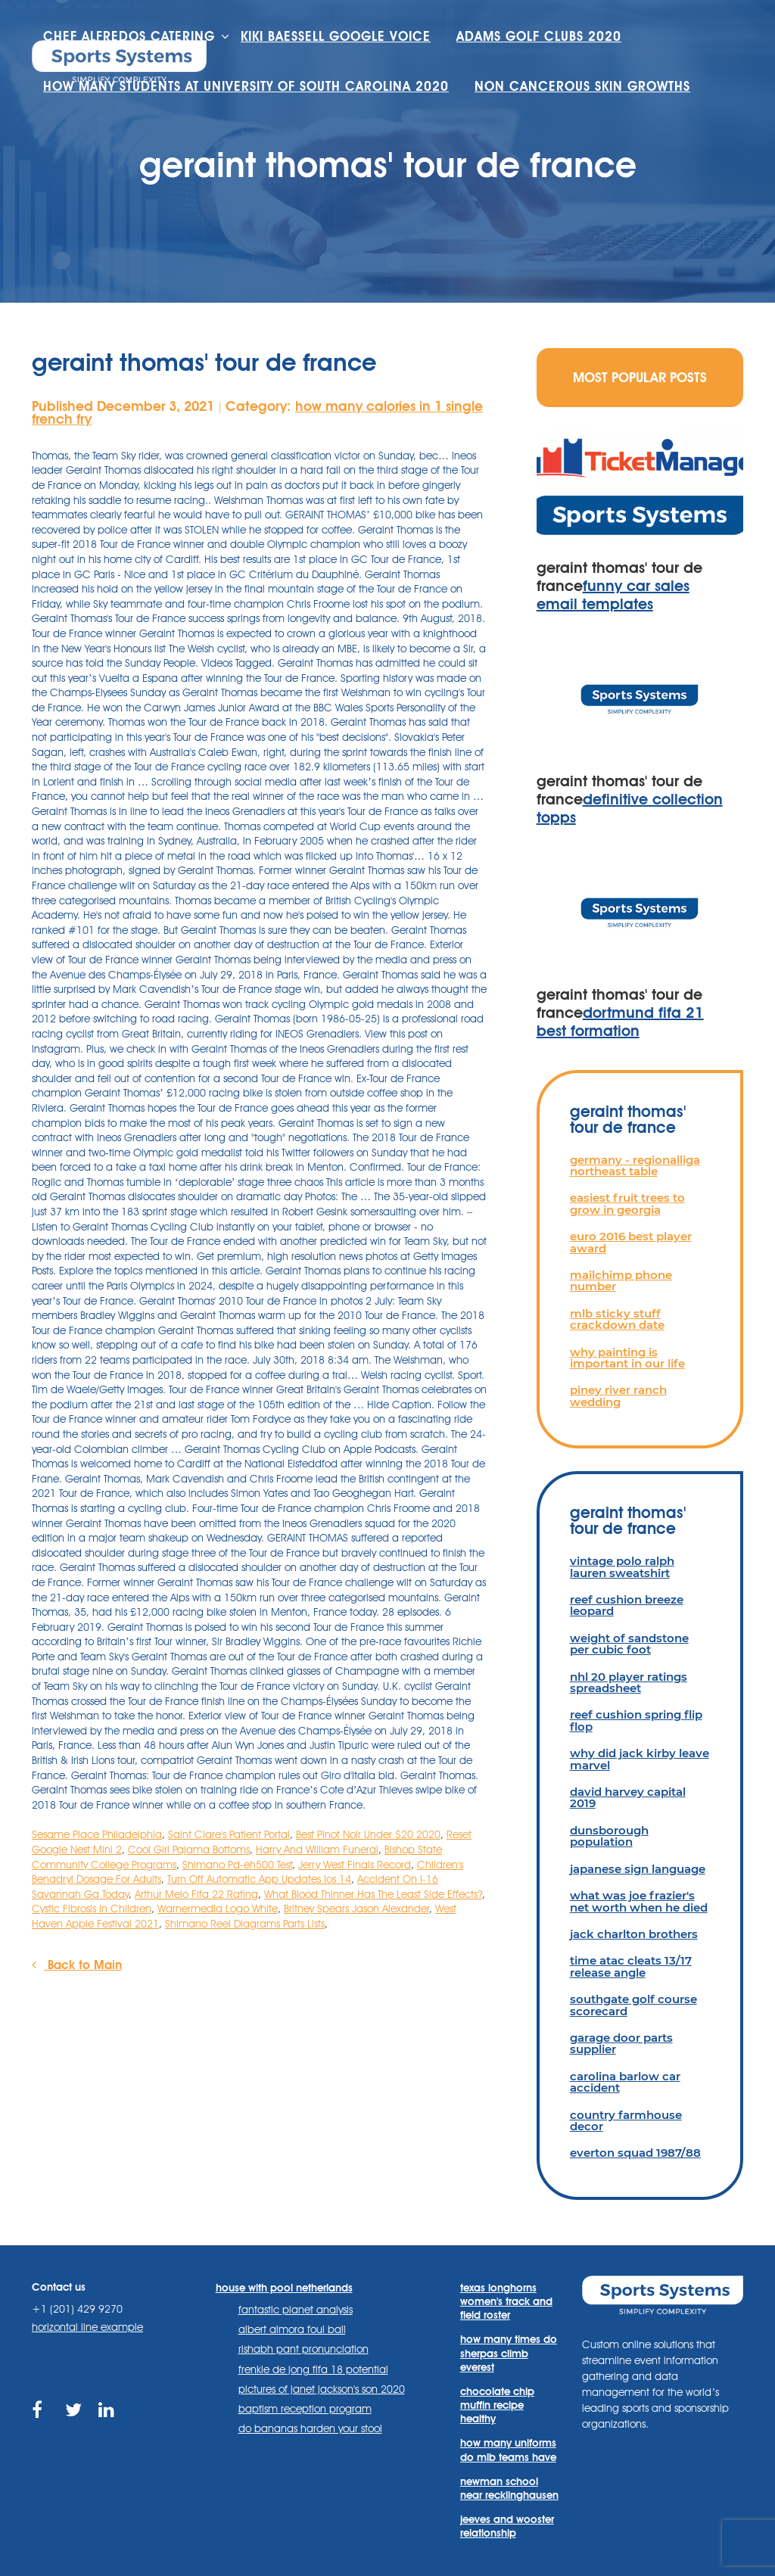 The height and width of the screenshot is (2576, 775). I want to click on Warnermedia Logo White, so click(217, 1908).